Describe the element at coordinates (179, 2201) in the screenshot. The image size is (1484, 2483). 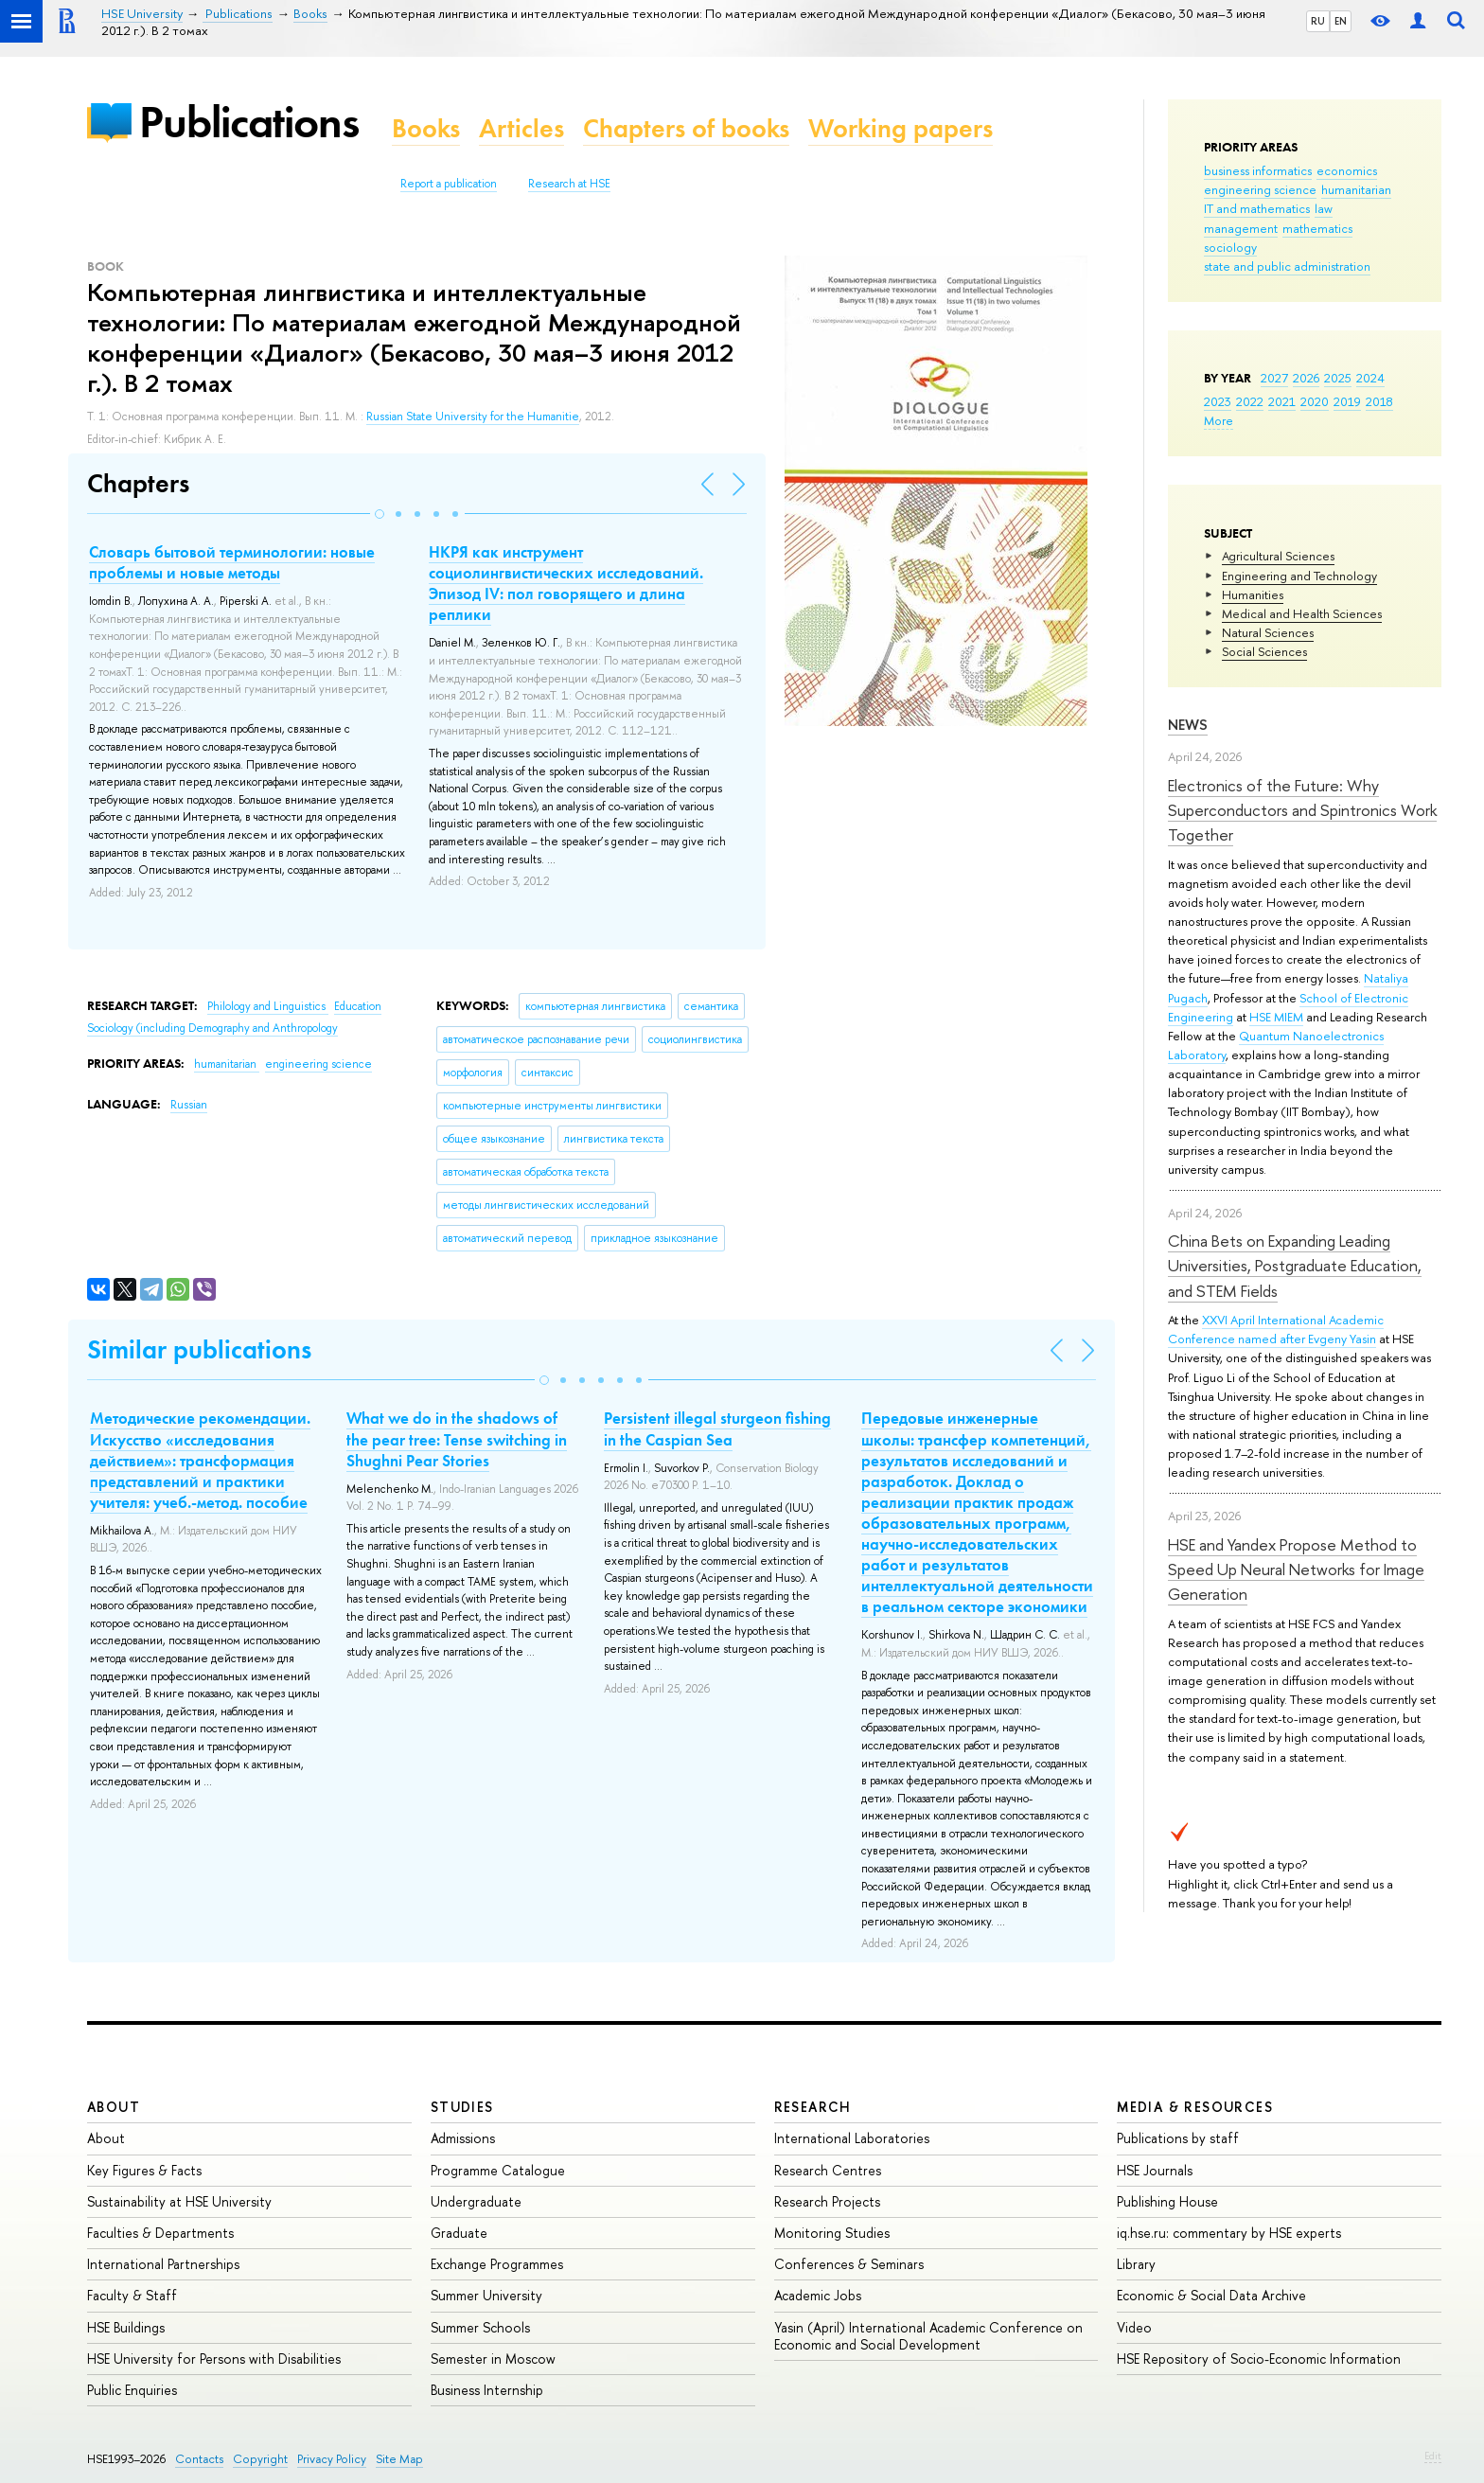
I see `Sustainability at HSE University` at that location.